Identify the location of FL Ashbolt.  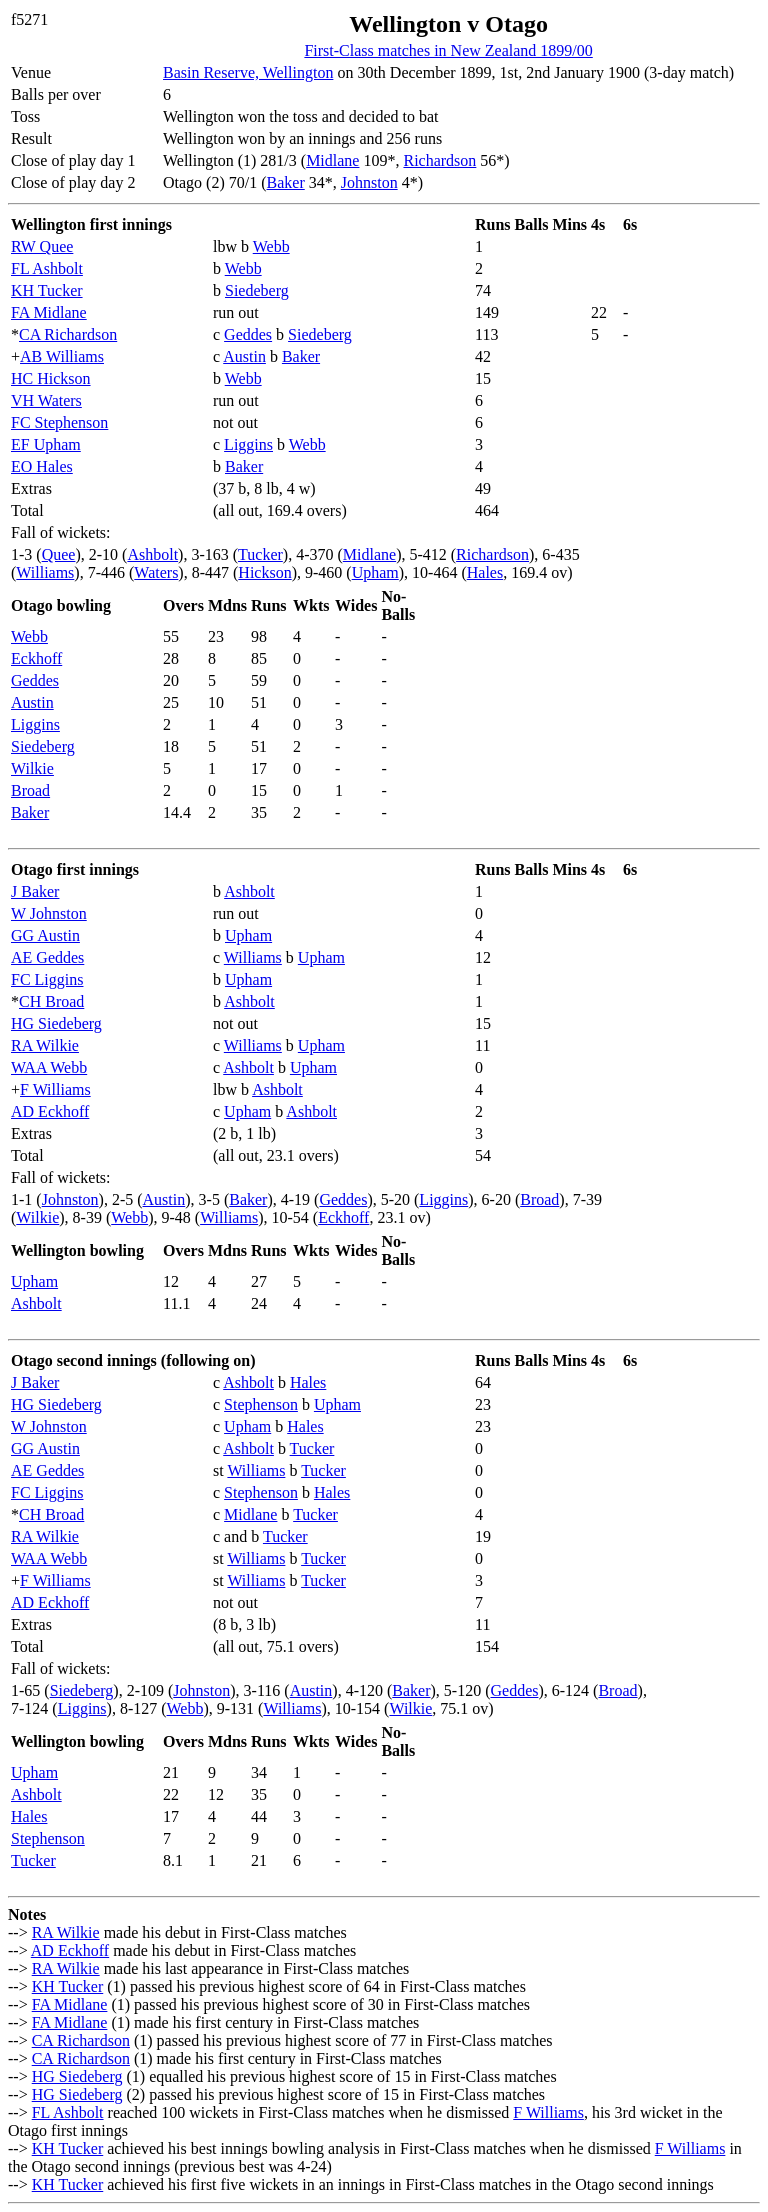
(47, 268).